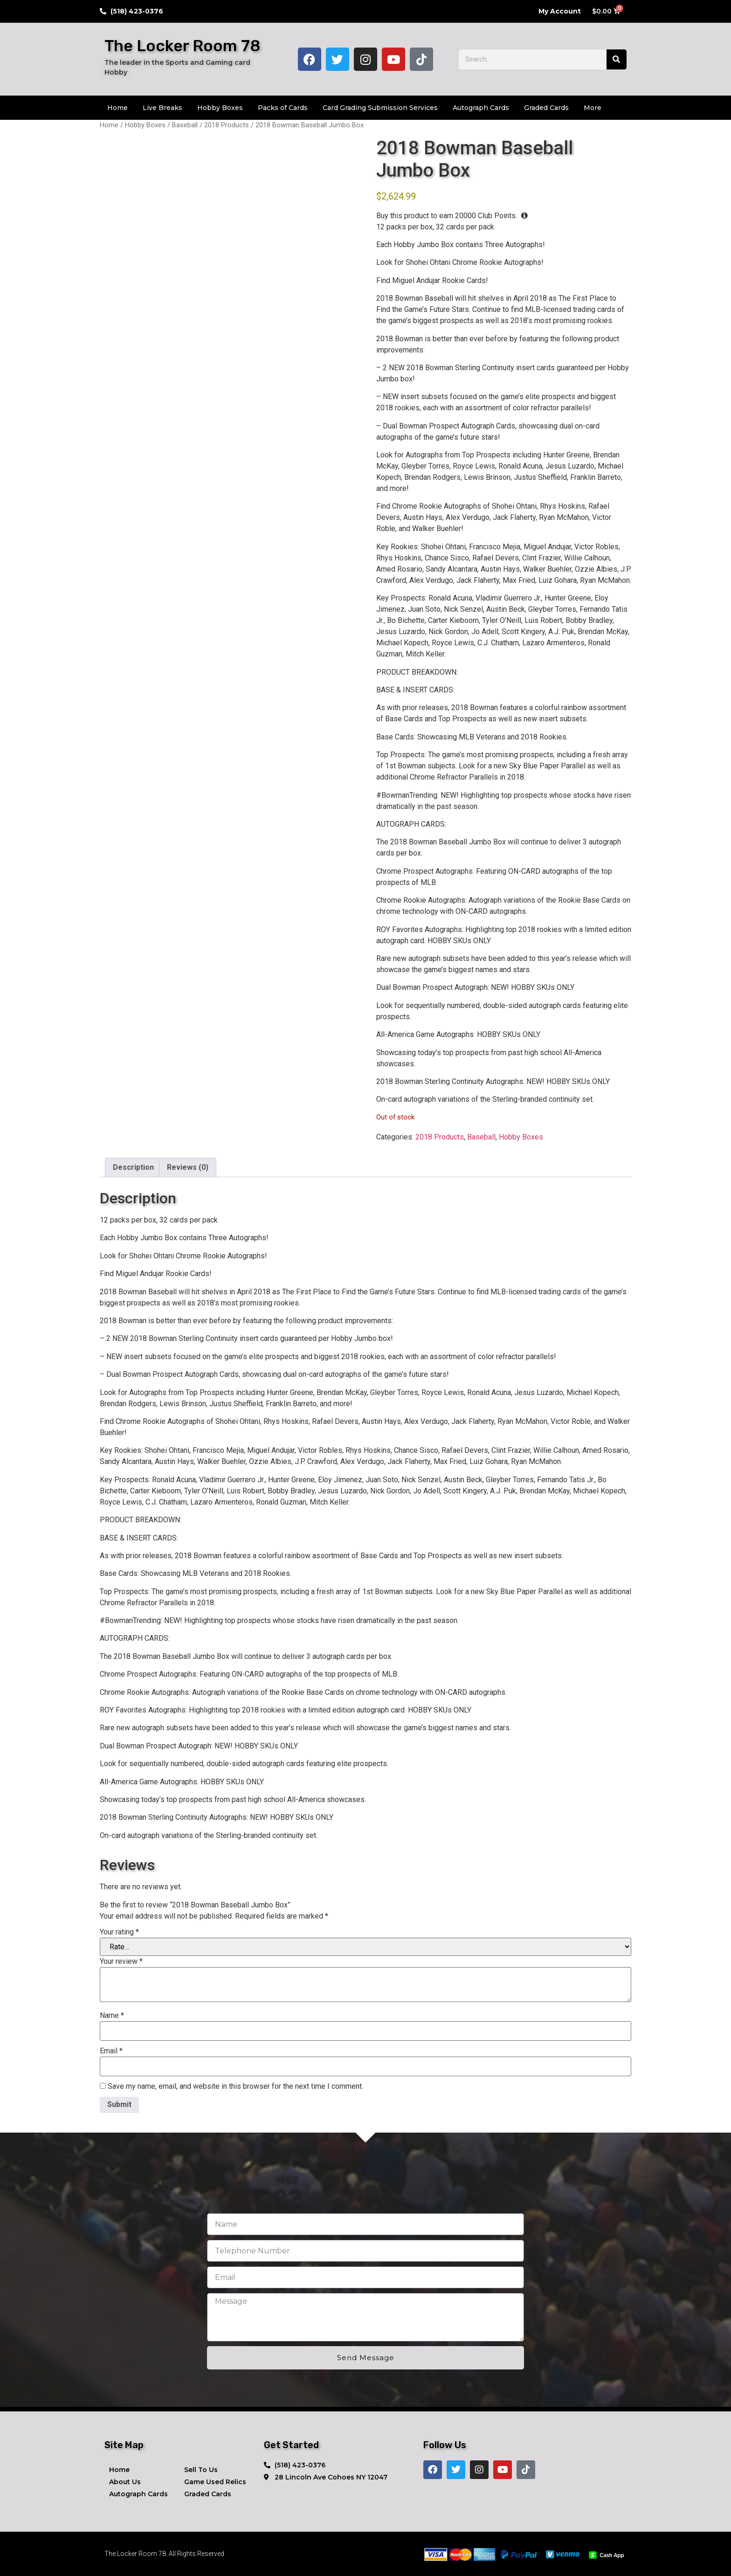 This screenshot has height=2576, width=731. I want to click on Autograph Cards, so click(481, 108).